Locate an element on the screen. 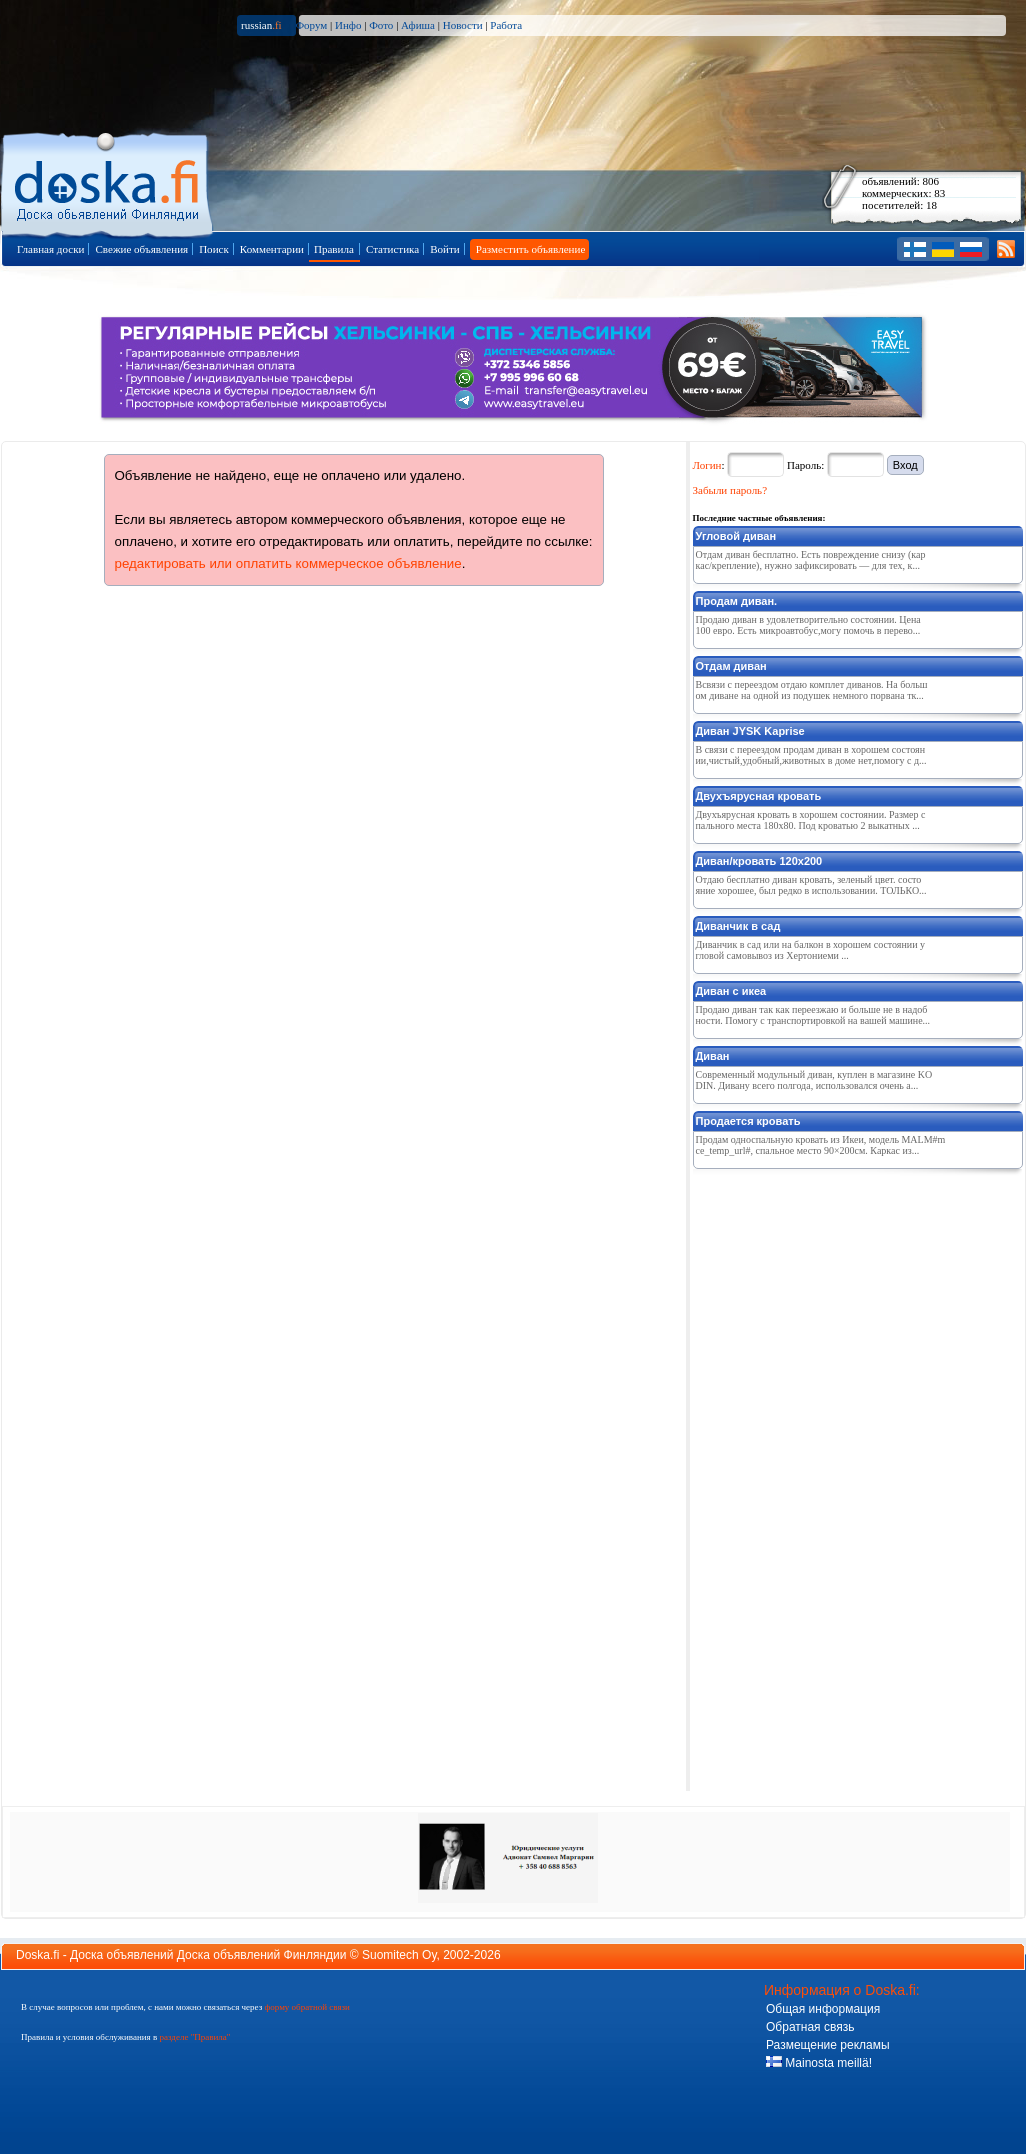  Размещение рекламы is located at coordinates (828, 2045).